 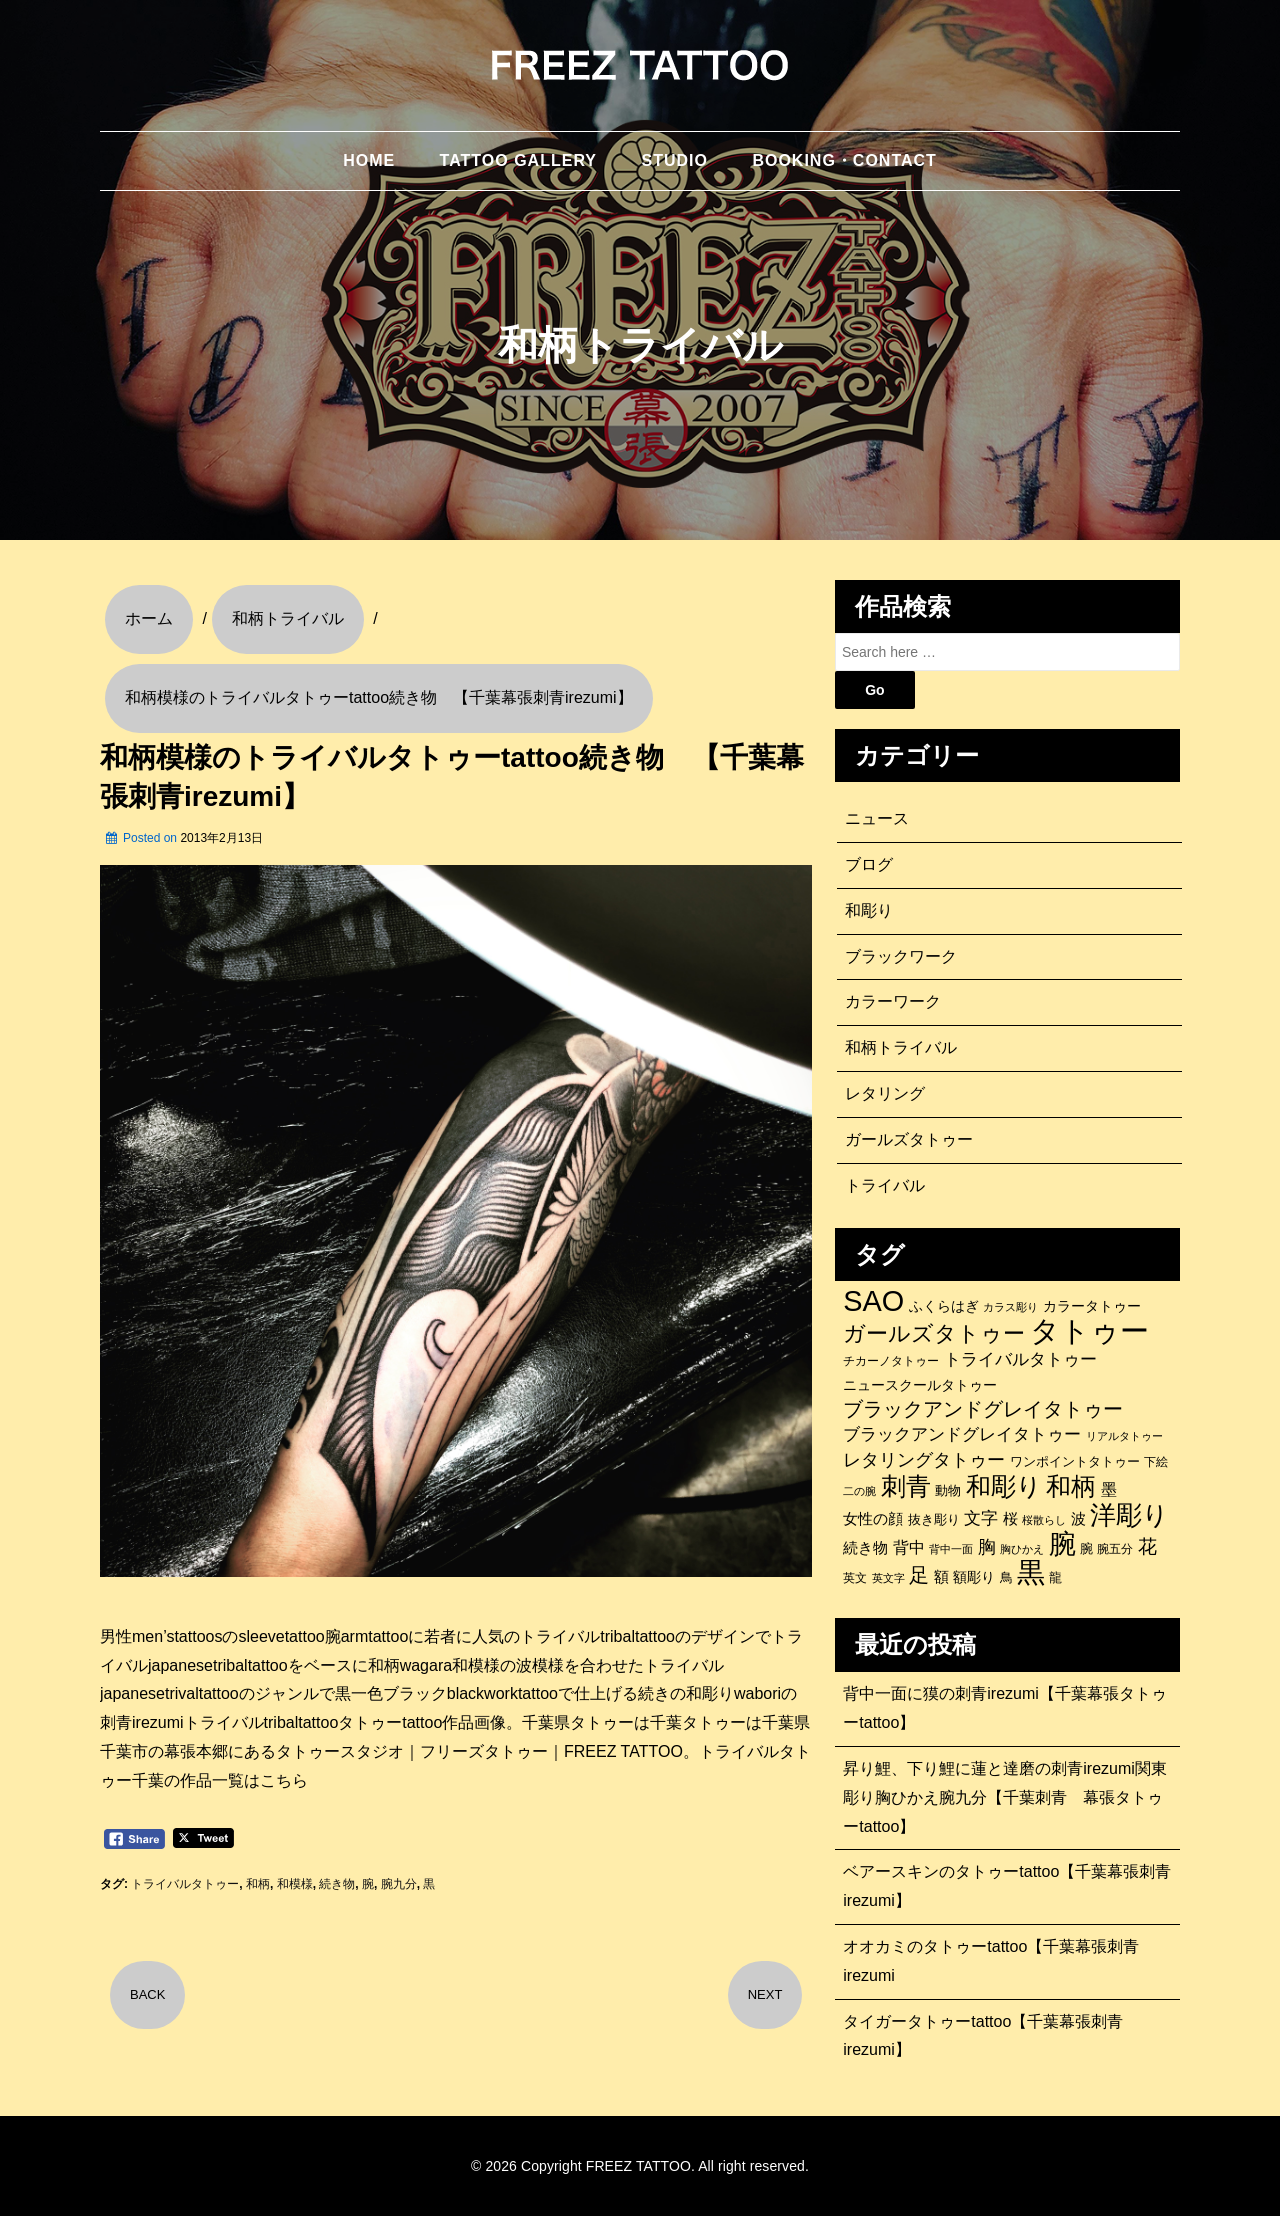 What do you see at coordinates (893, 1001) in the screenshot?
I see `カラーワーク` at bounding box center [893, 1001].